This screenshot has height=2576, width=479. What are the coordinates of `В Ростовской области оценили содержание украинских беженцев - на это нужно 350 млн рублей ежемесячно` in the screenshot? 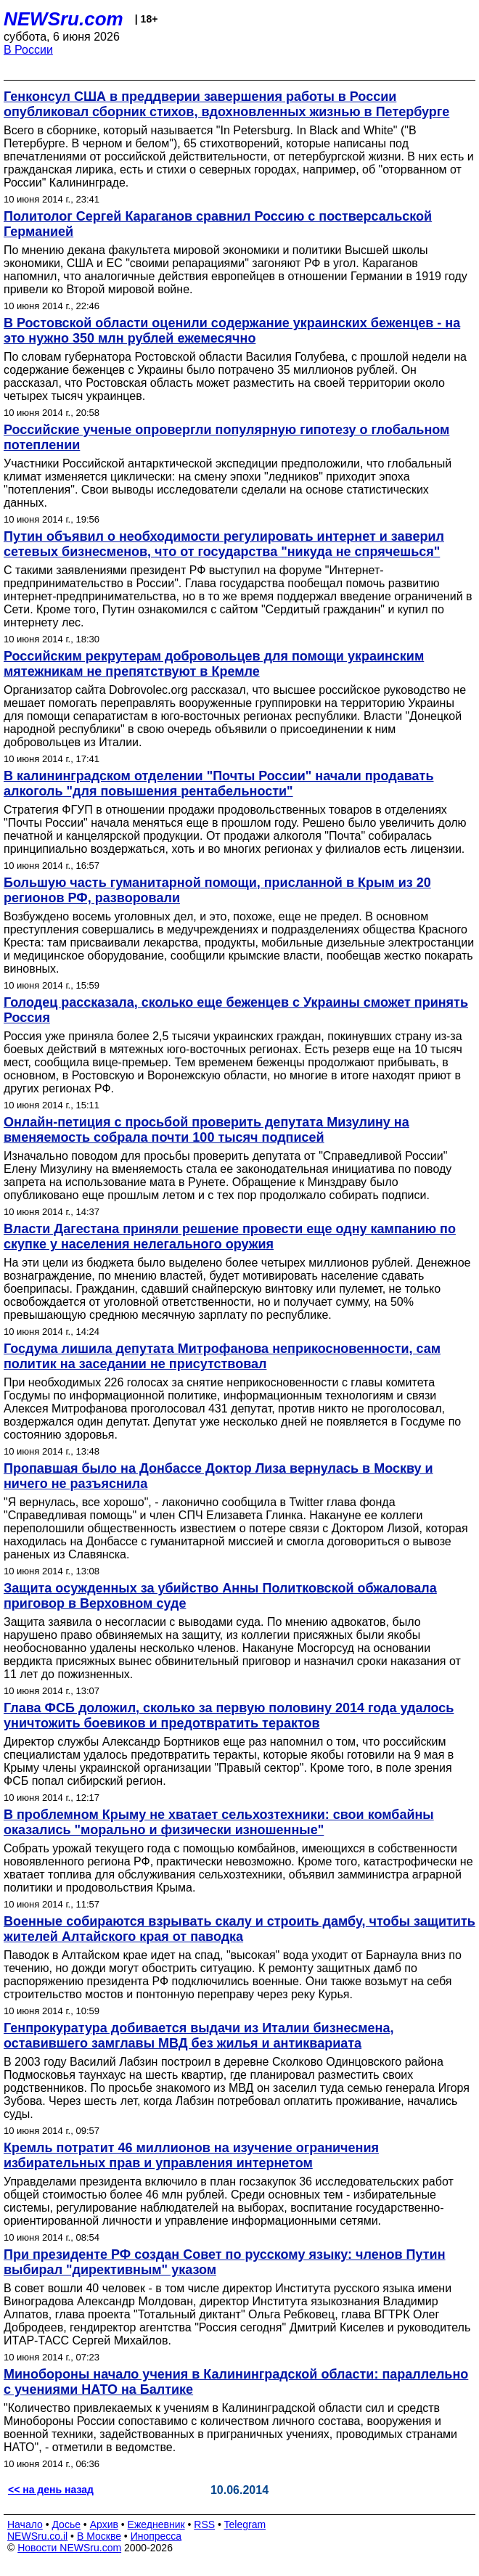 It's located at (232, 330).